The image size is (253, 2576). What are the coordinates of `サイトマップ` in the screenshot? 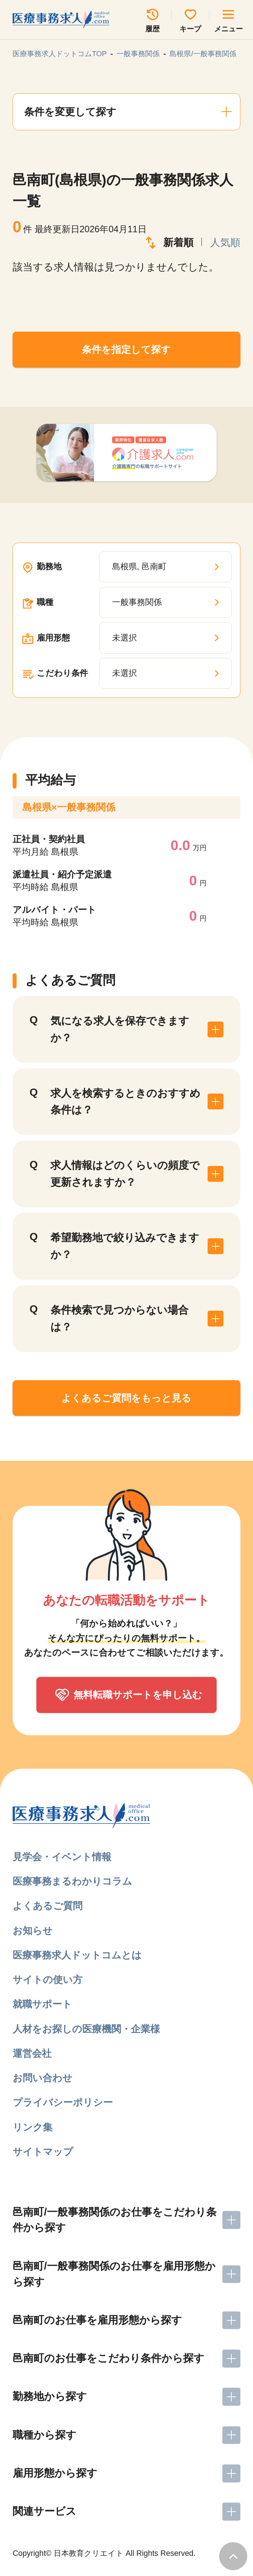 It's located at (43, 2151).